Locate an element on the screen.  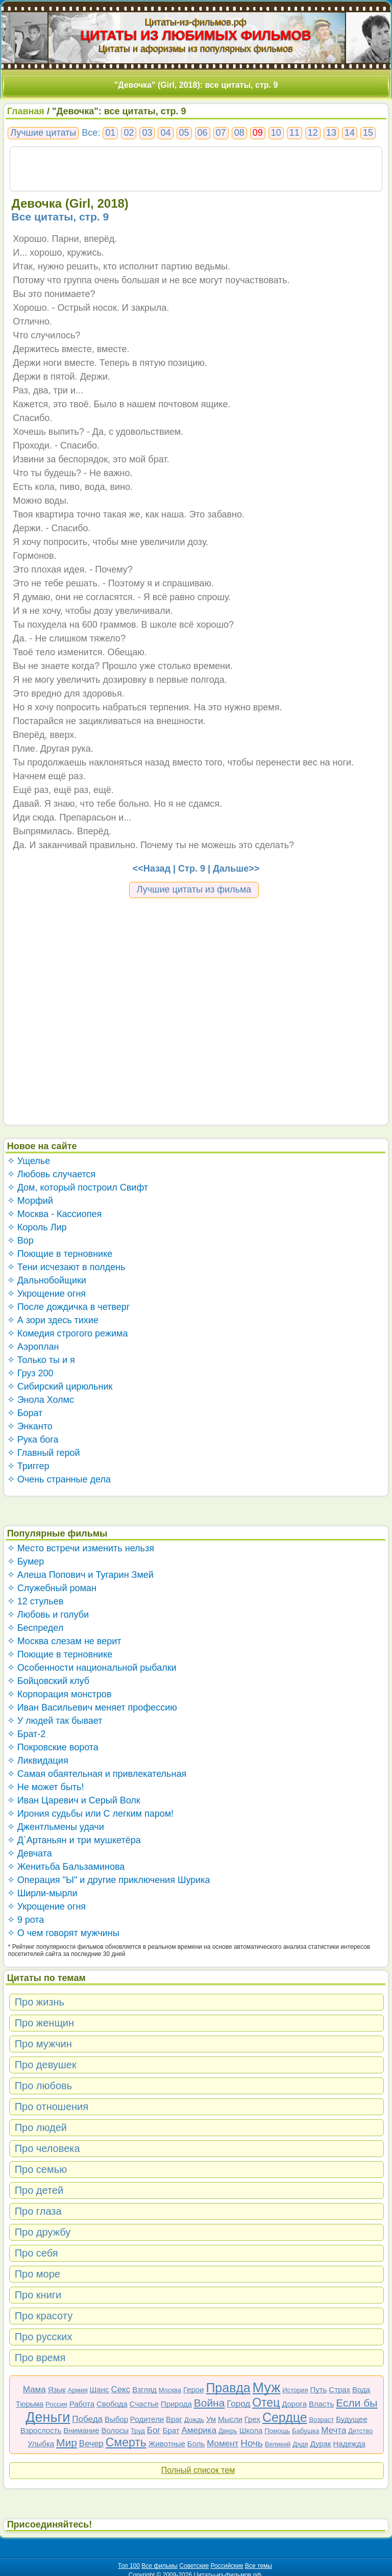
Бабушка is located at coordinates (305, 2431).